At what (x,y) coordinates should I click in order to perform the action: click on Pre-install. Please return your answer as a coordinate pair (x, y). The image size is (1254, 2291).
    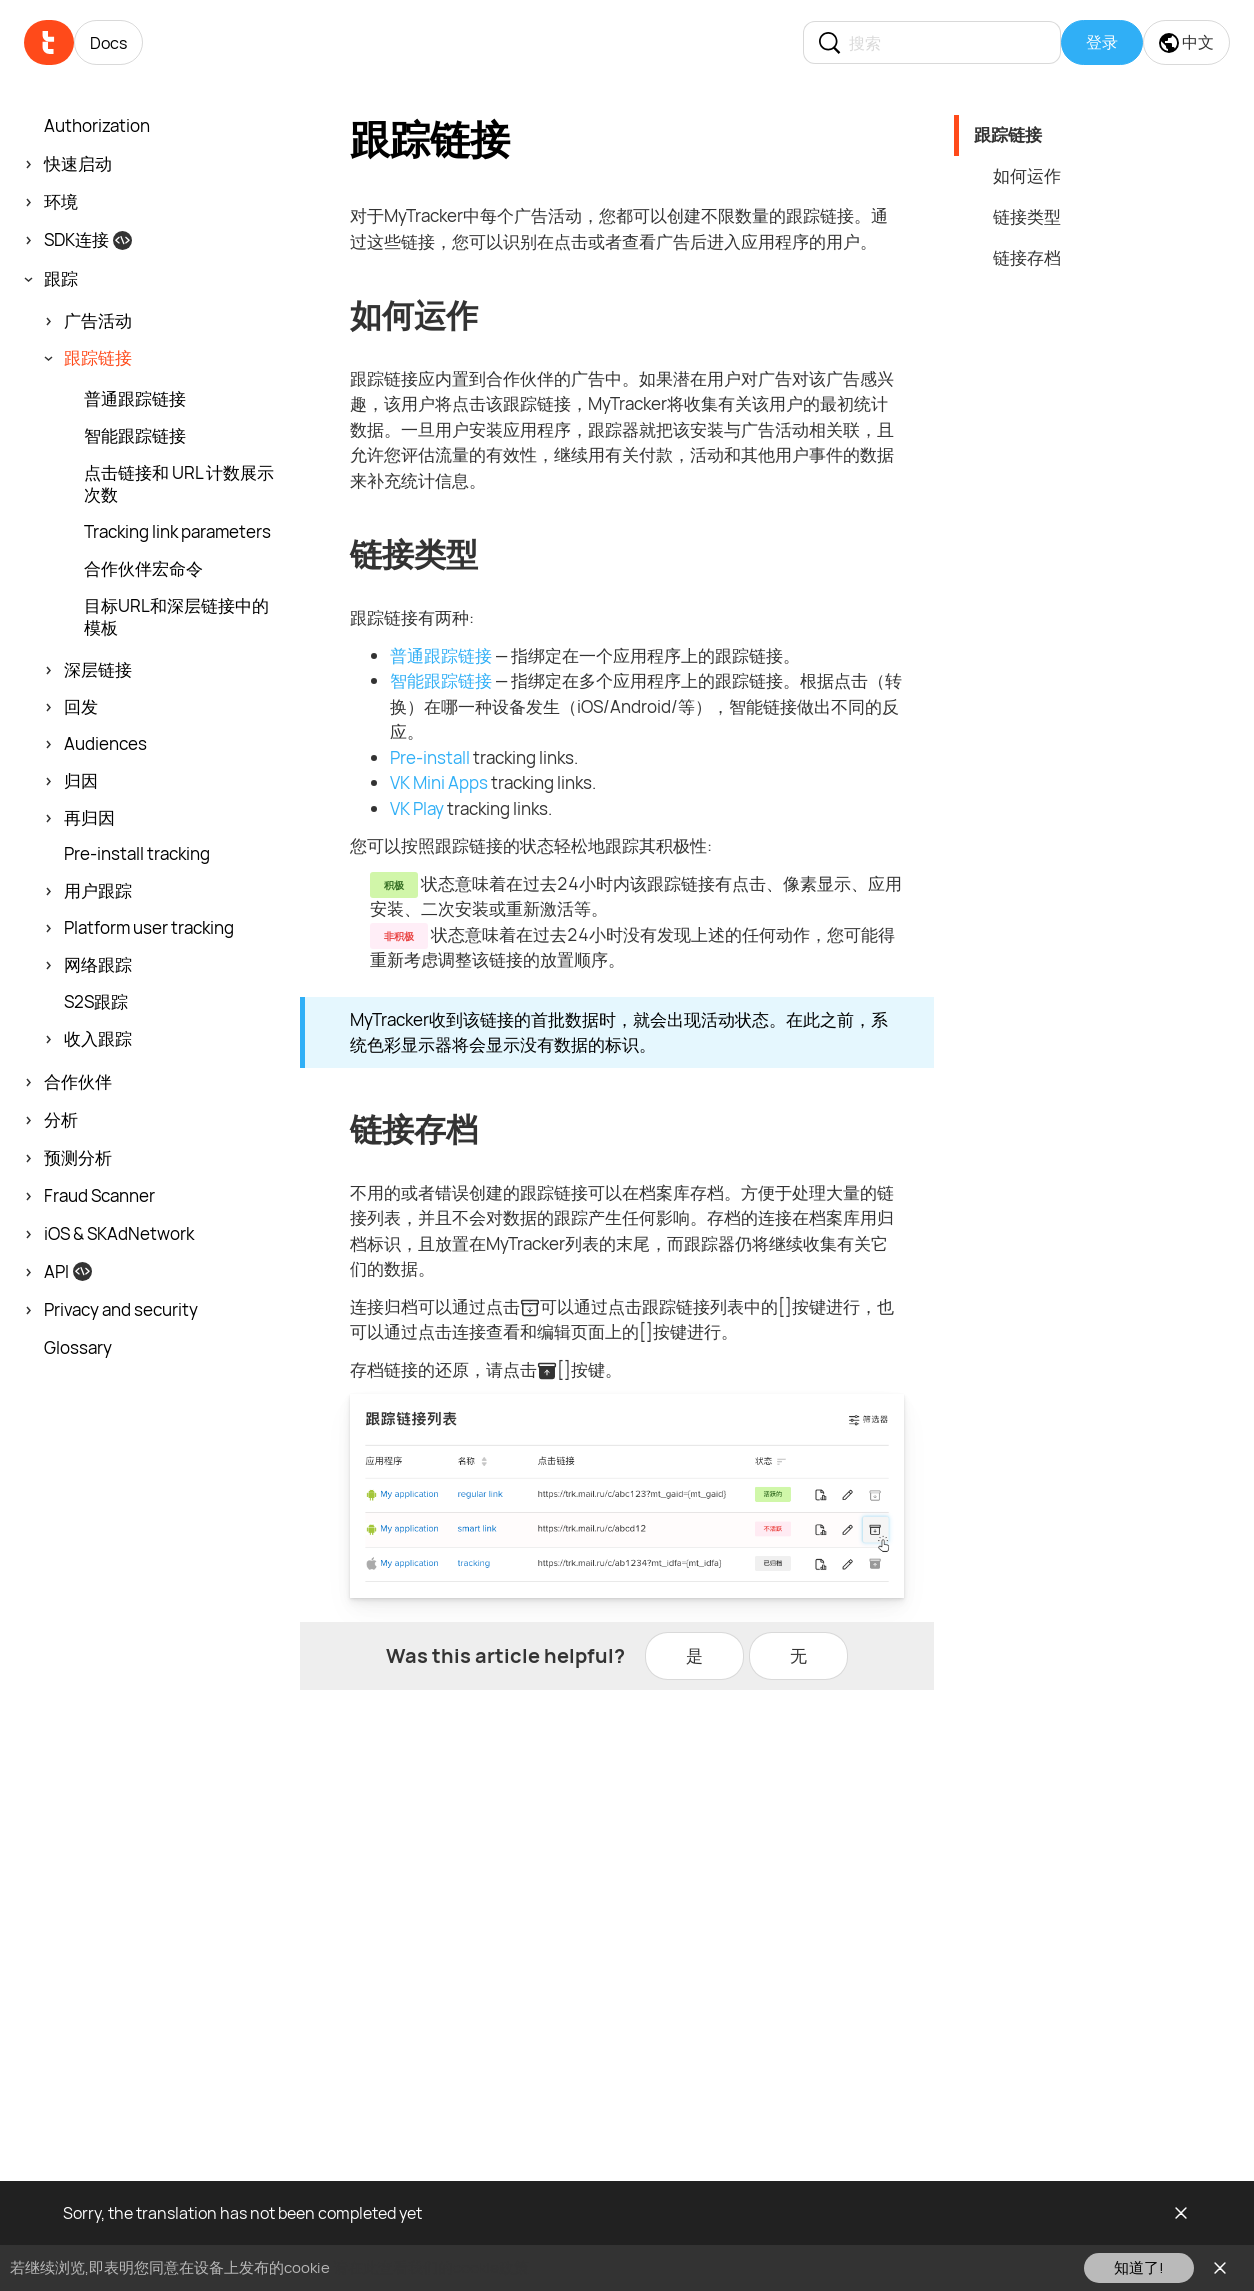
    Looking at the image, I should click on (430, 757).